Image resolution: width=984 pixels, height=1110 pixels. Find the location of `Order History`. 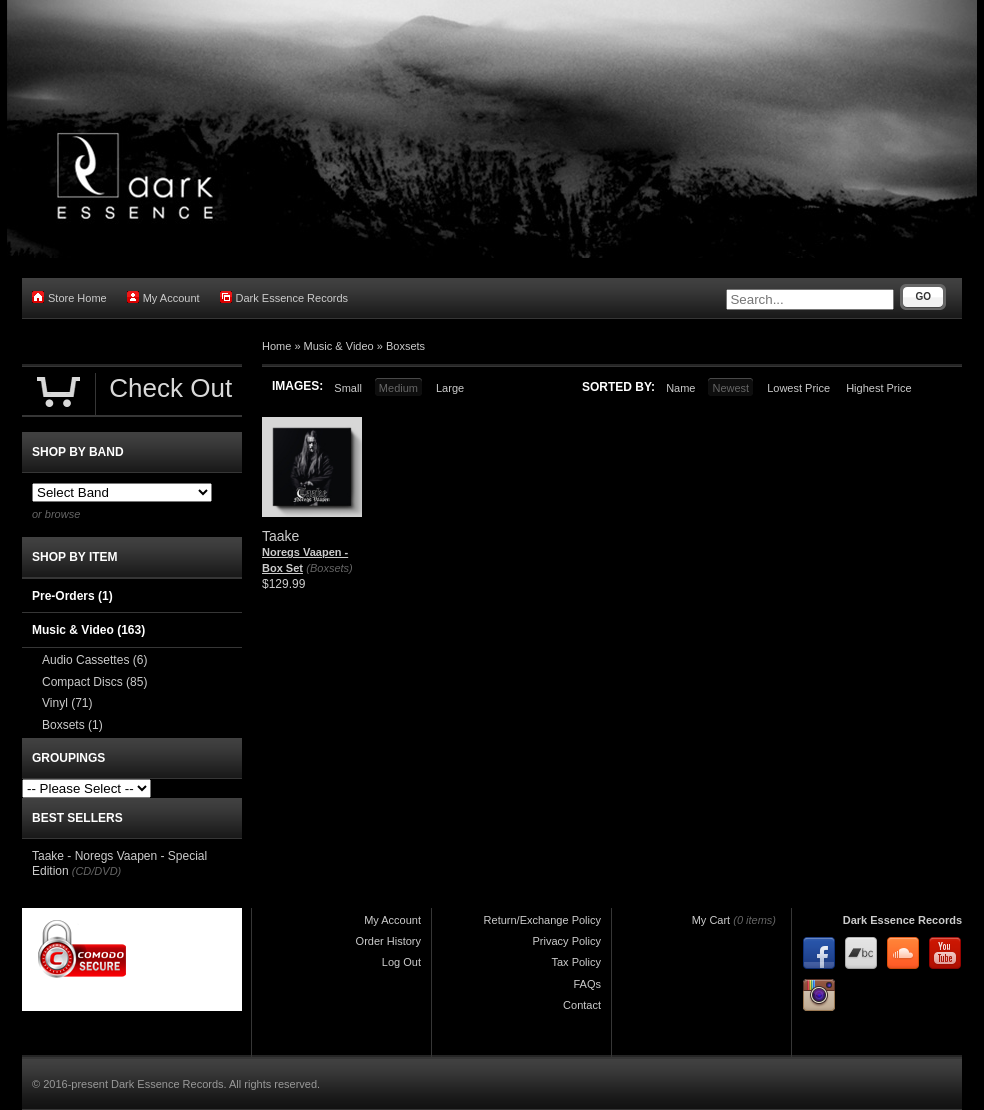

Order History is located at coordinates (388, 941).